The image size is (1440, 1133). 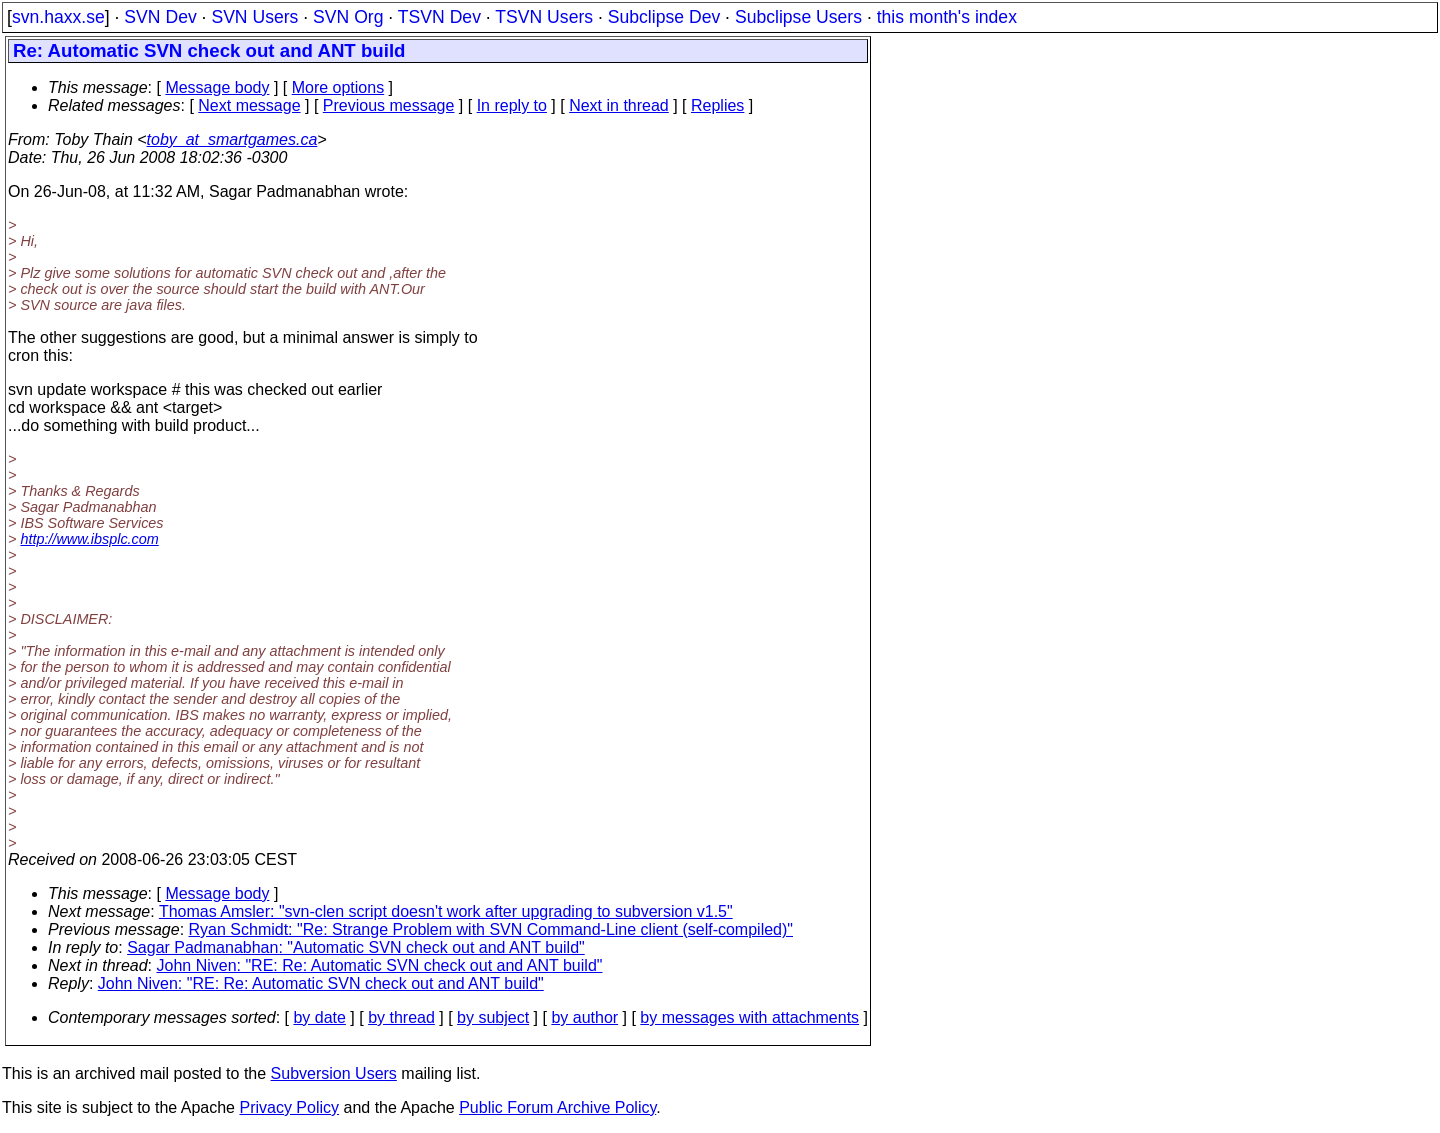 What do you see at coordinates (493, 1017) in the screenshot?
I see `by subject` at bounding box center [493, 1017].